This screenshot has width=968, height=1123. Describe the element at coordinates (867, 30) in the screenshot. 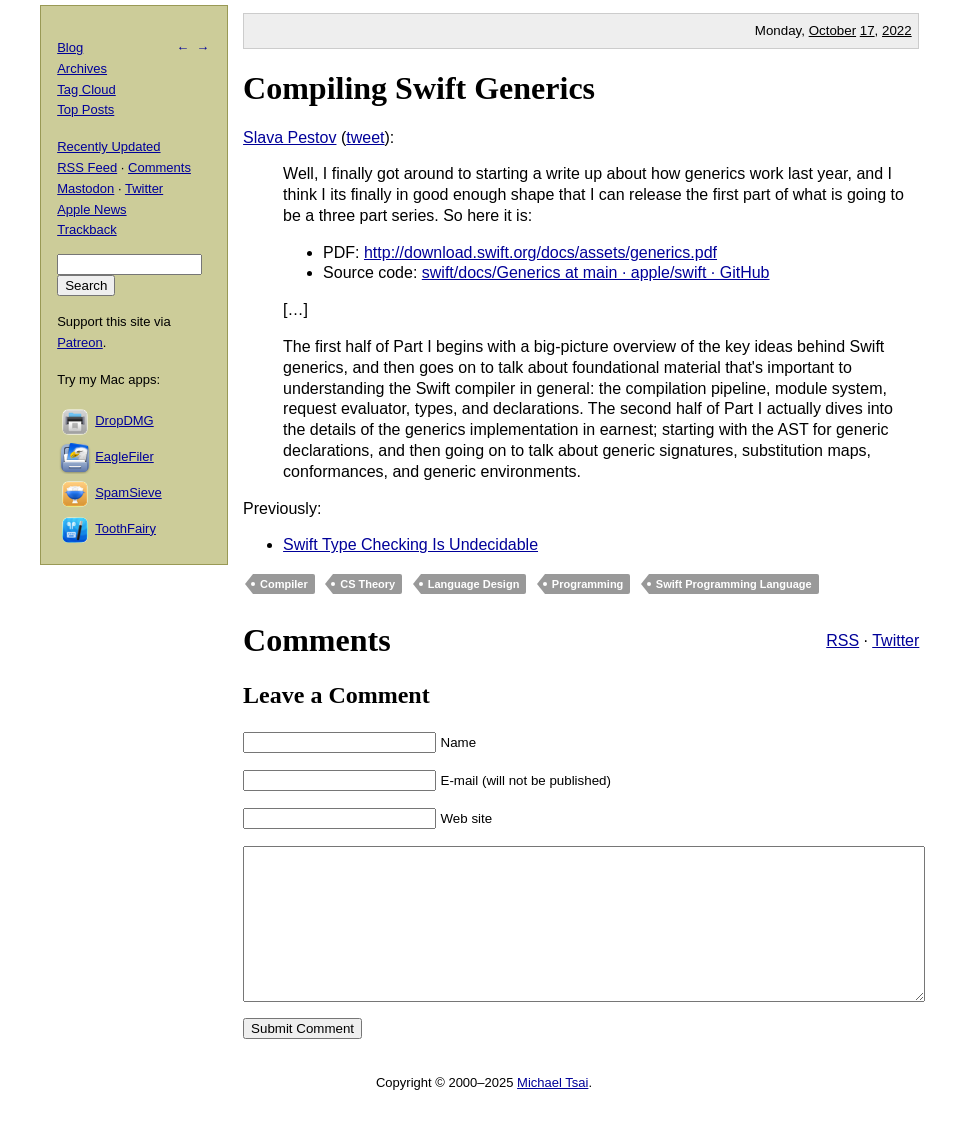

I see `17` at that location.